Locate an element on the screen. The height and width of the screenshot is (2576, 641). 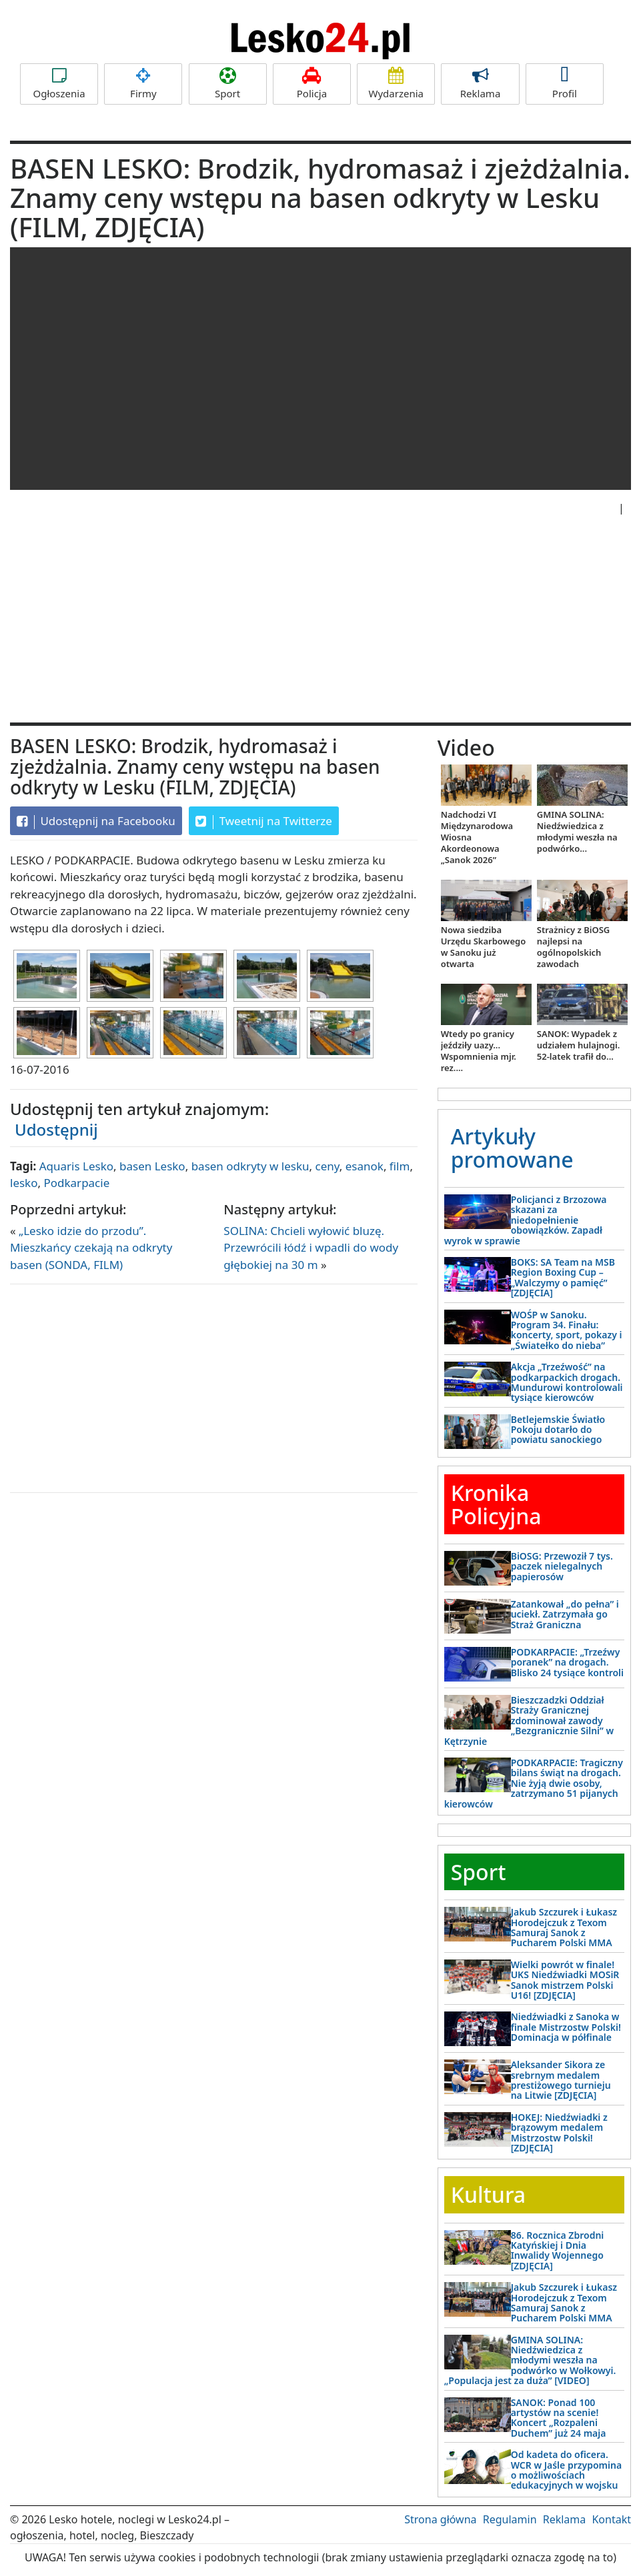
Wielki powrót w finale! UKS Niedźwiadki MOSiR Sanok mistrzem Polski U16! [ZDJĘCIA] is located at coordinates (565, 1979).